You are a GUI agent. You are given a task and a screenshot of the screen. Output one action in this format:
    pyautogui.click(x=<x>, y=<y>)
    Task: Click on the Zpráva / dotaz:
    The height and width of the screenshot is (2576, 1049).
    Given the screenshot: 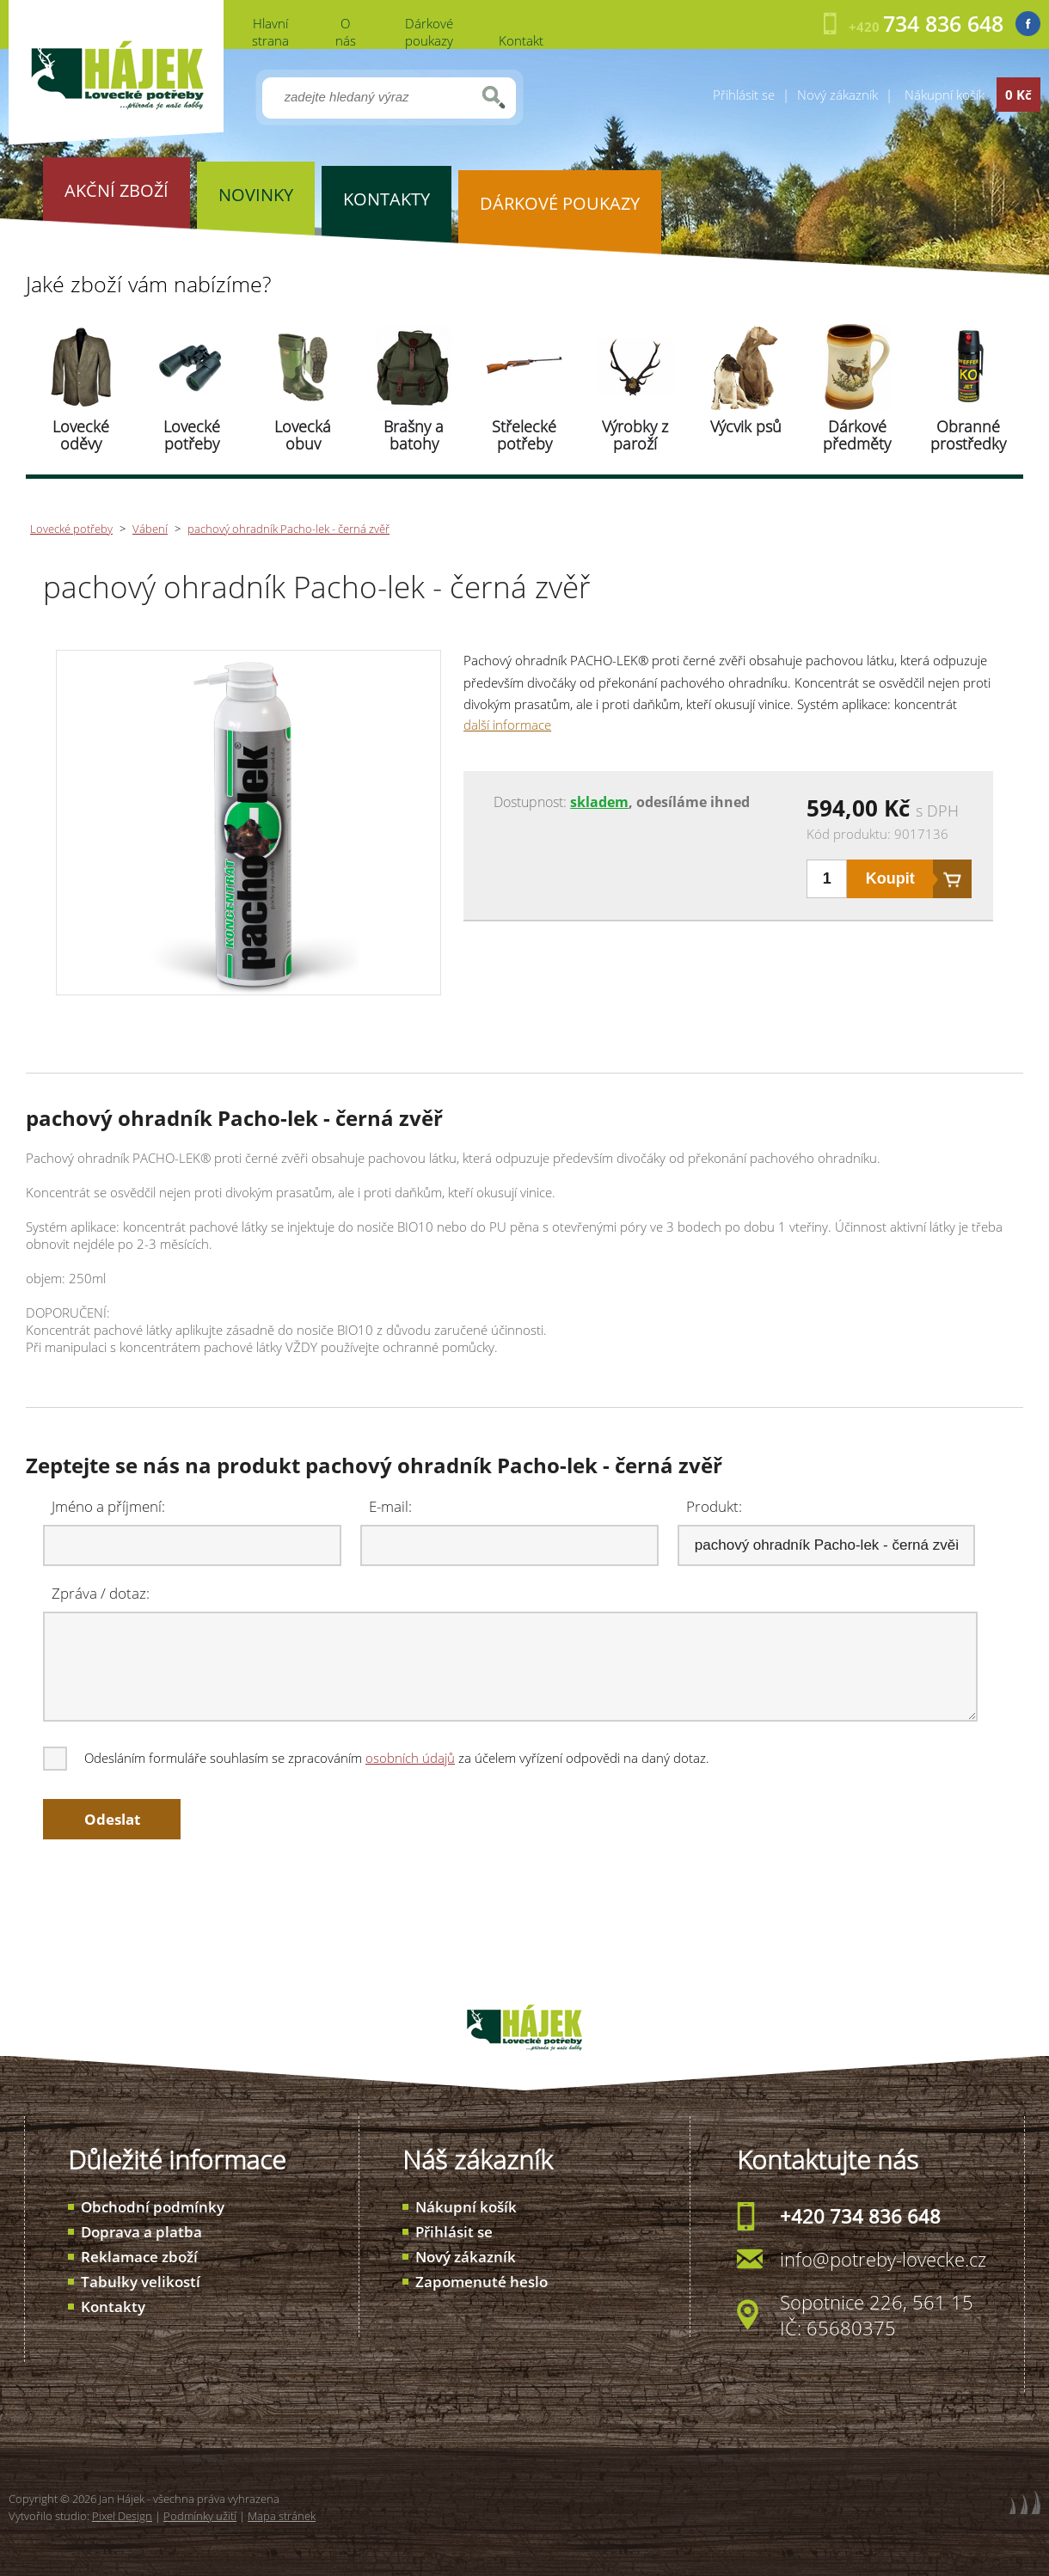 What is the action you would take?
    pyautogui.click(x=101, y=1593)
    